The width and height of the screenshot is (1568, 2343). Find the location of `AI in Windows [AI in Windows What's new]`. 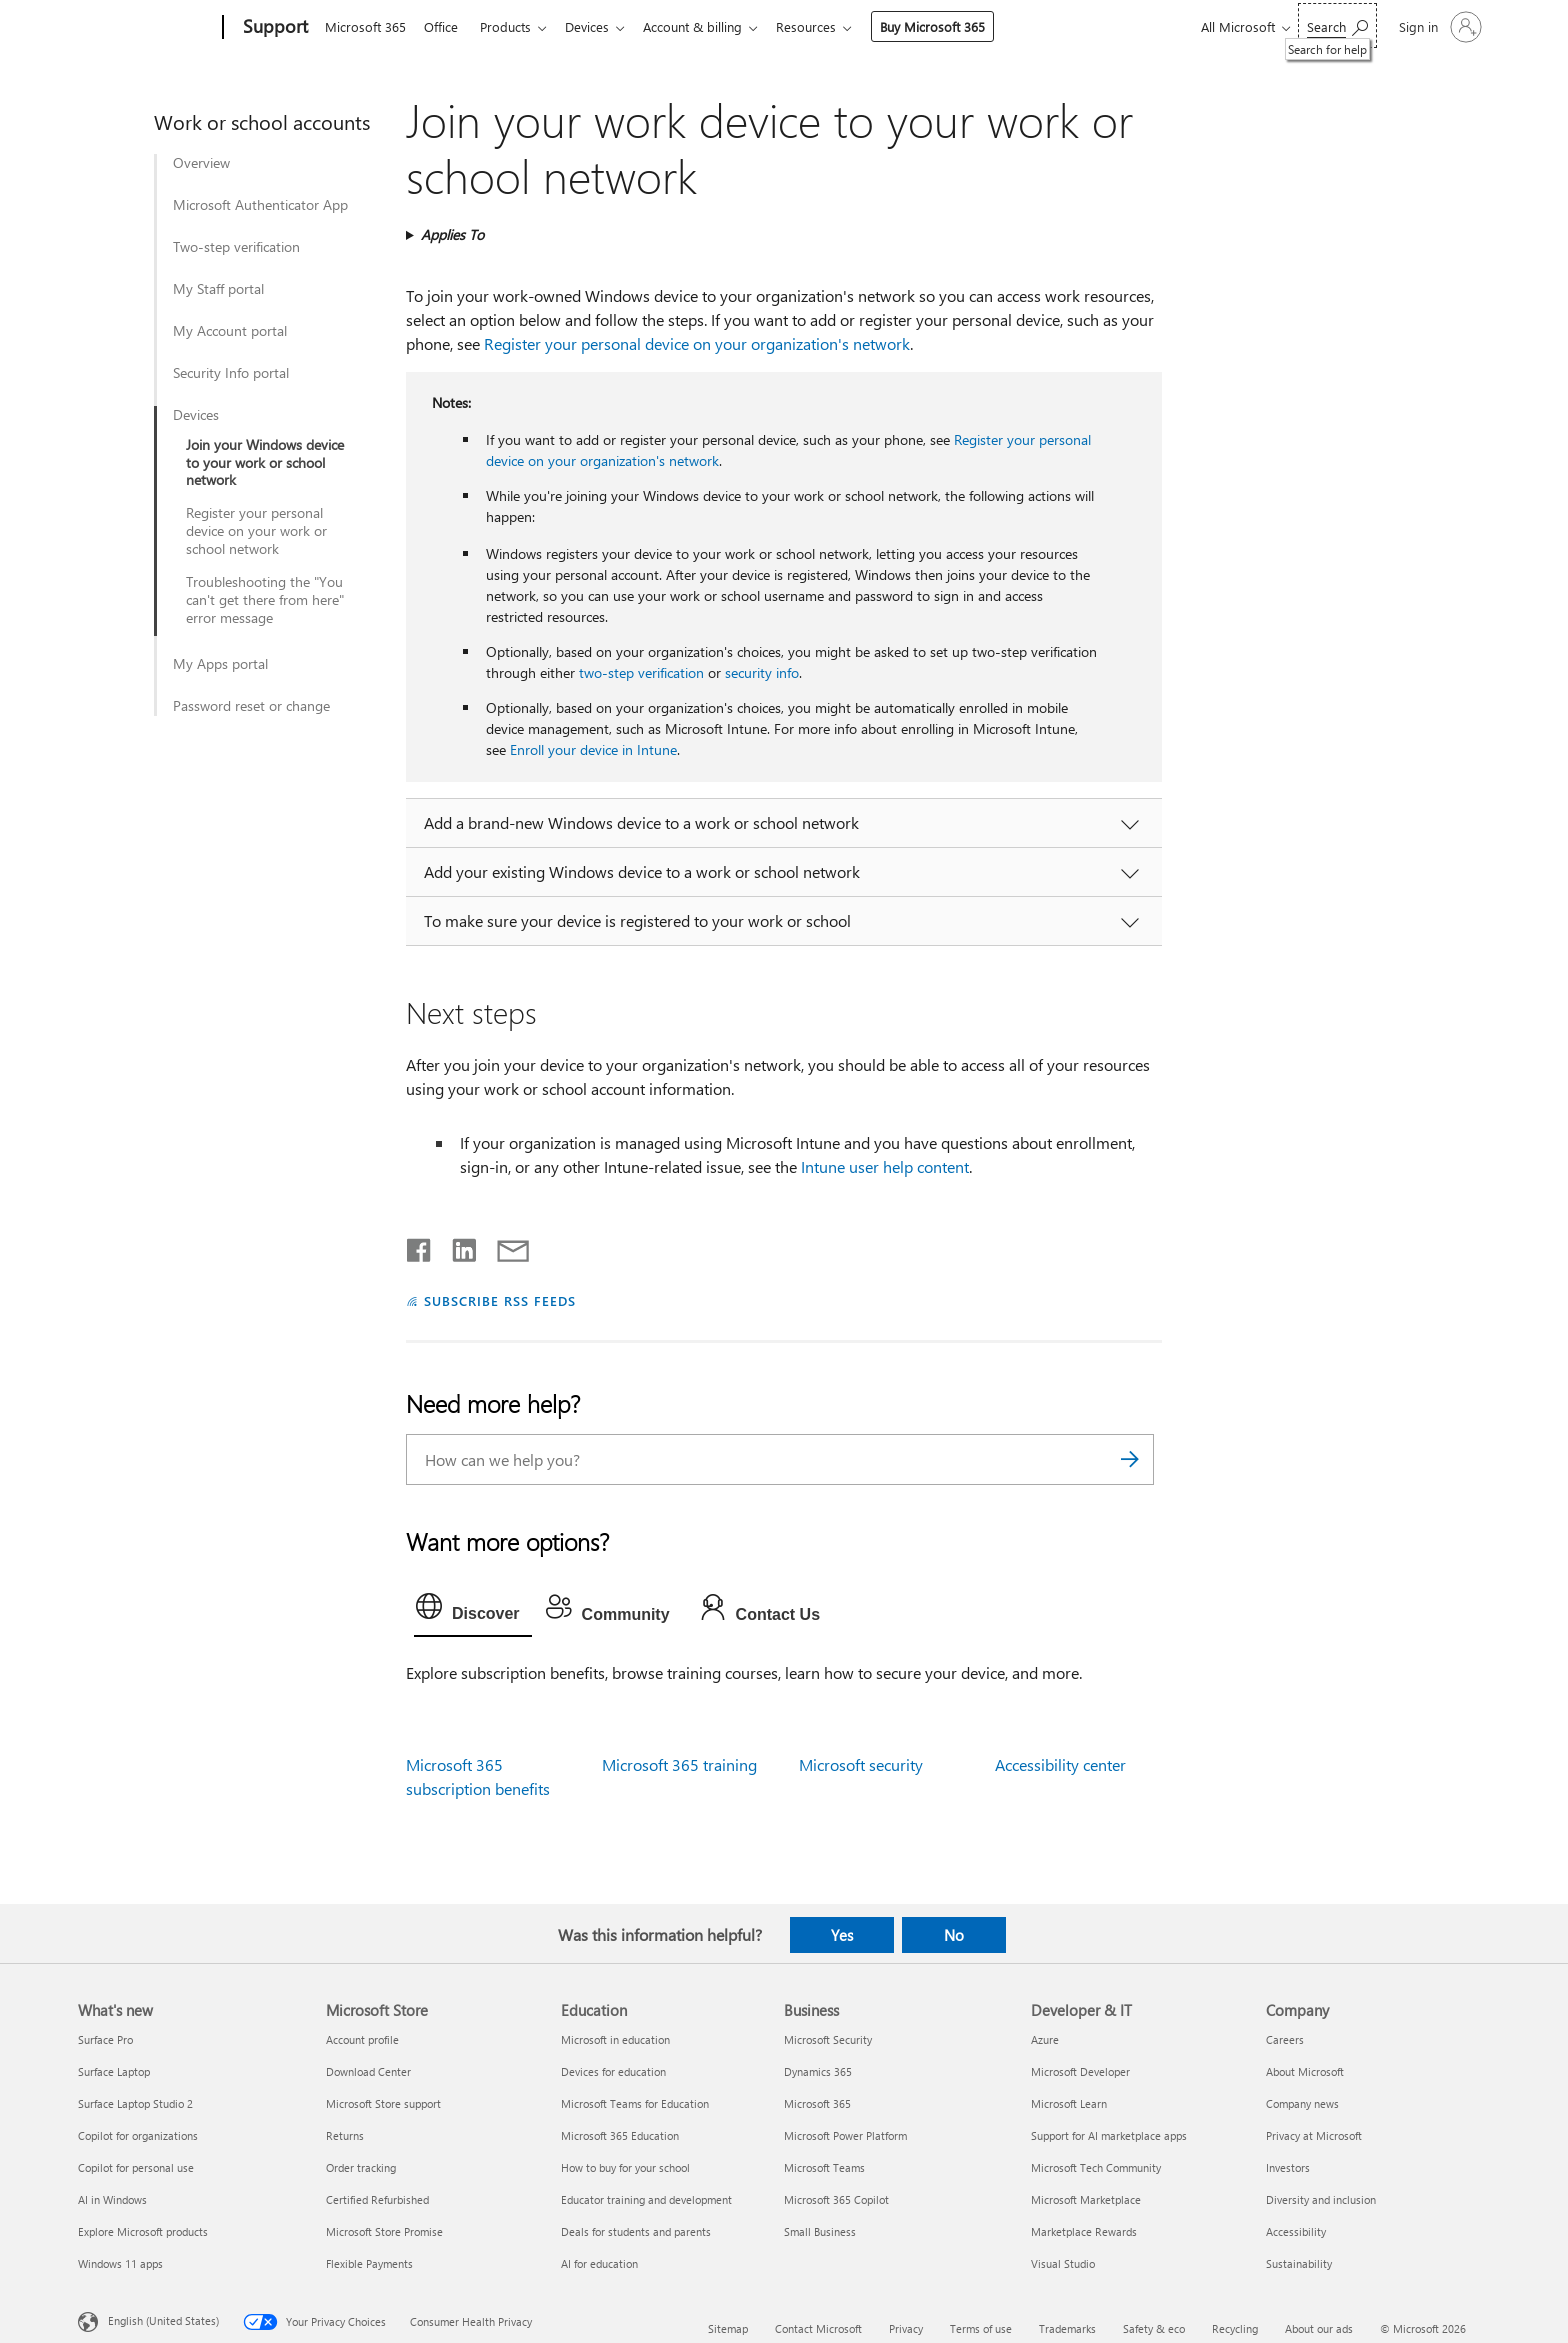

AI in Windows [AI in Windows What's new] is located at coordinates (112, 2199).